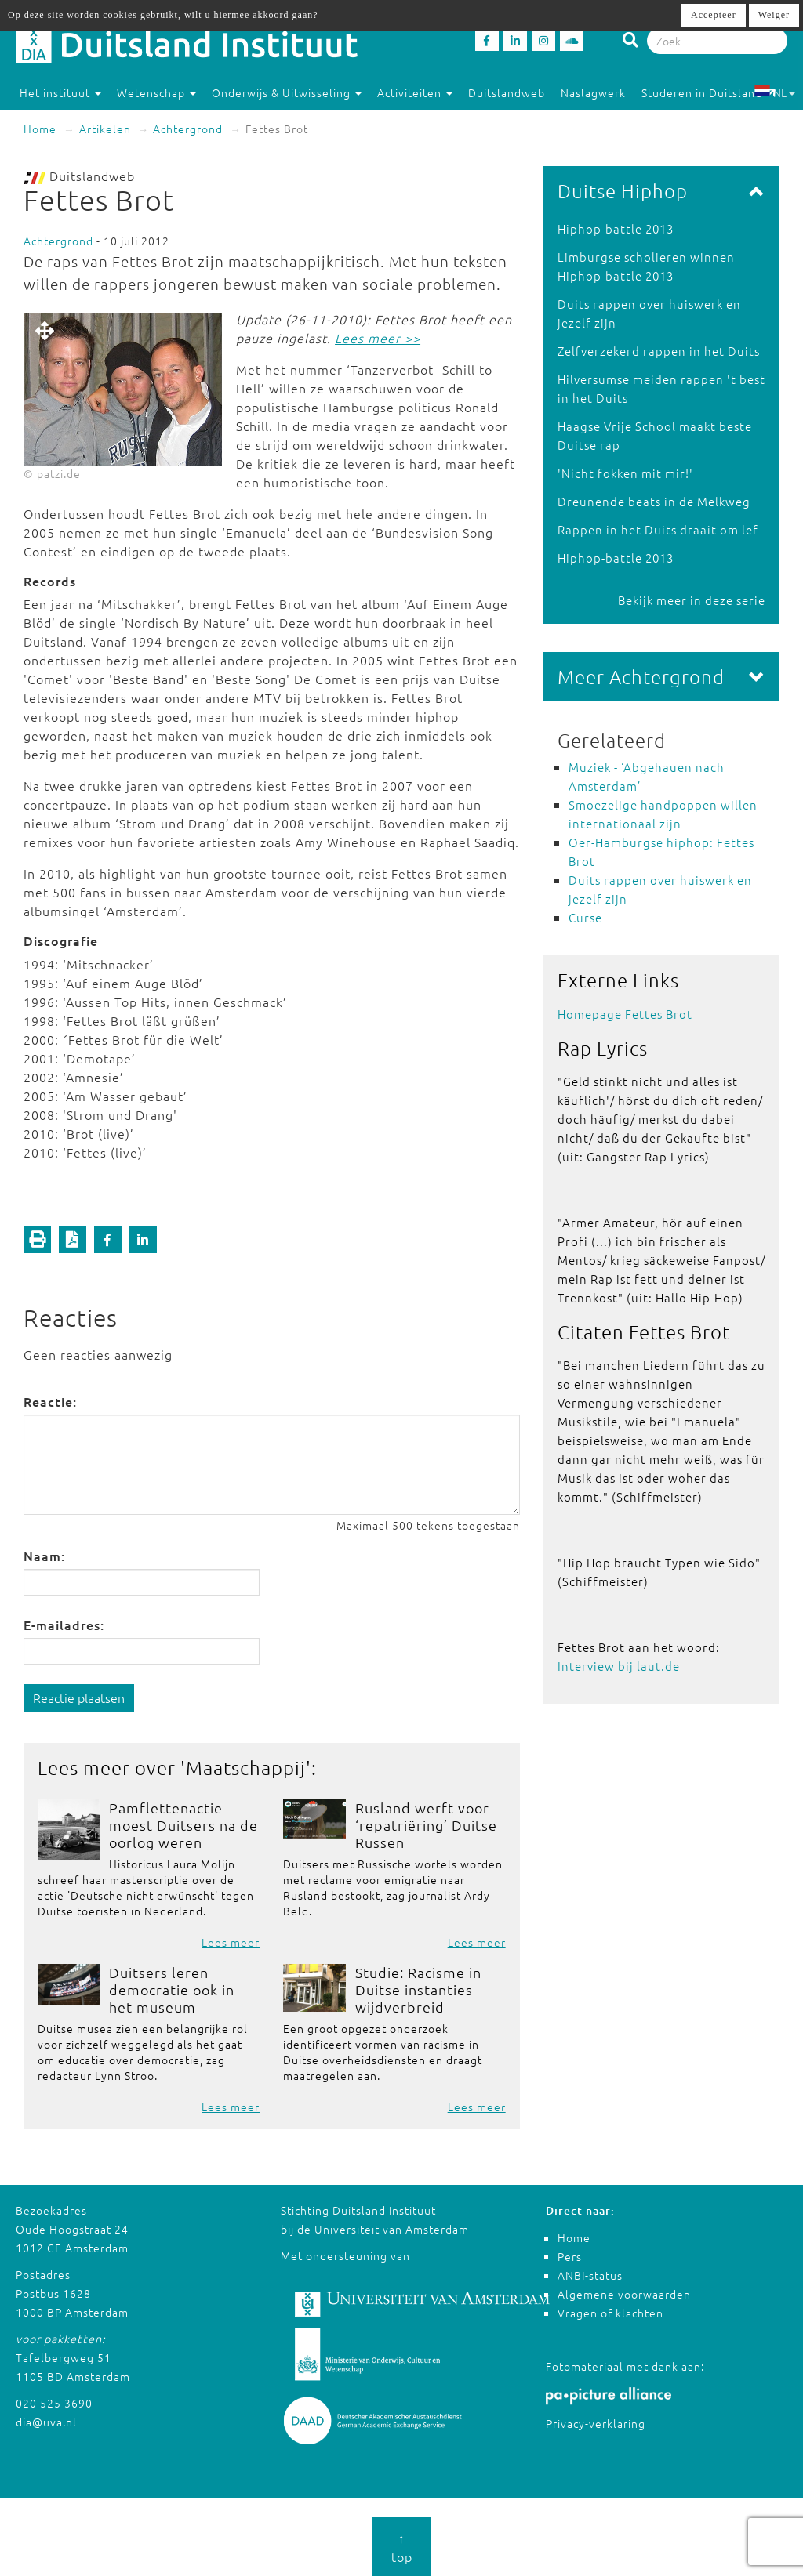 The height and width of the screenshot is (2576, 803). I want to click on Studie: Racisme in Duitse instanties wijdverbreid, so click(418, 1989).